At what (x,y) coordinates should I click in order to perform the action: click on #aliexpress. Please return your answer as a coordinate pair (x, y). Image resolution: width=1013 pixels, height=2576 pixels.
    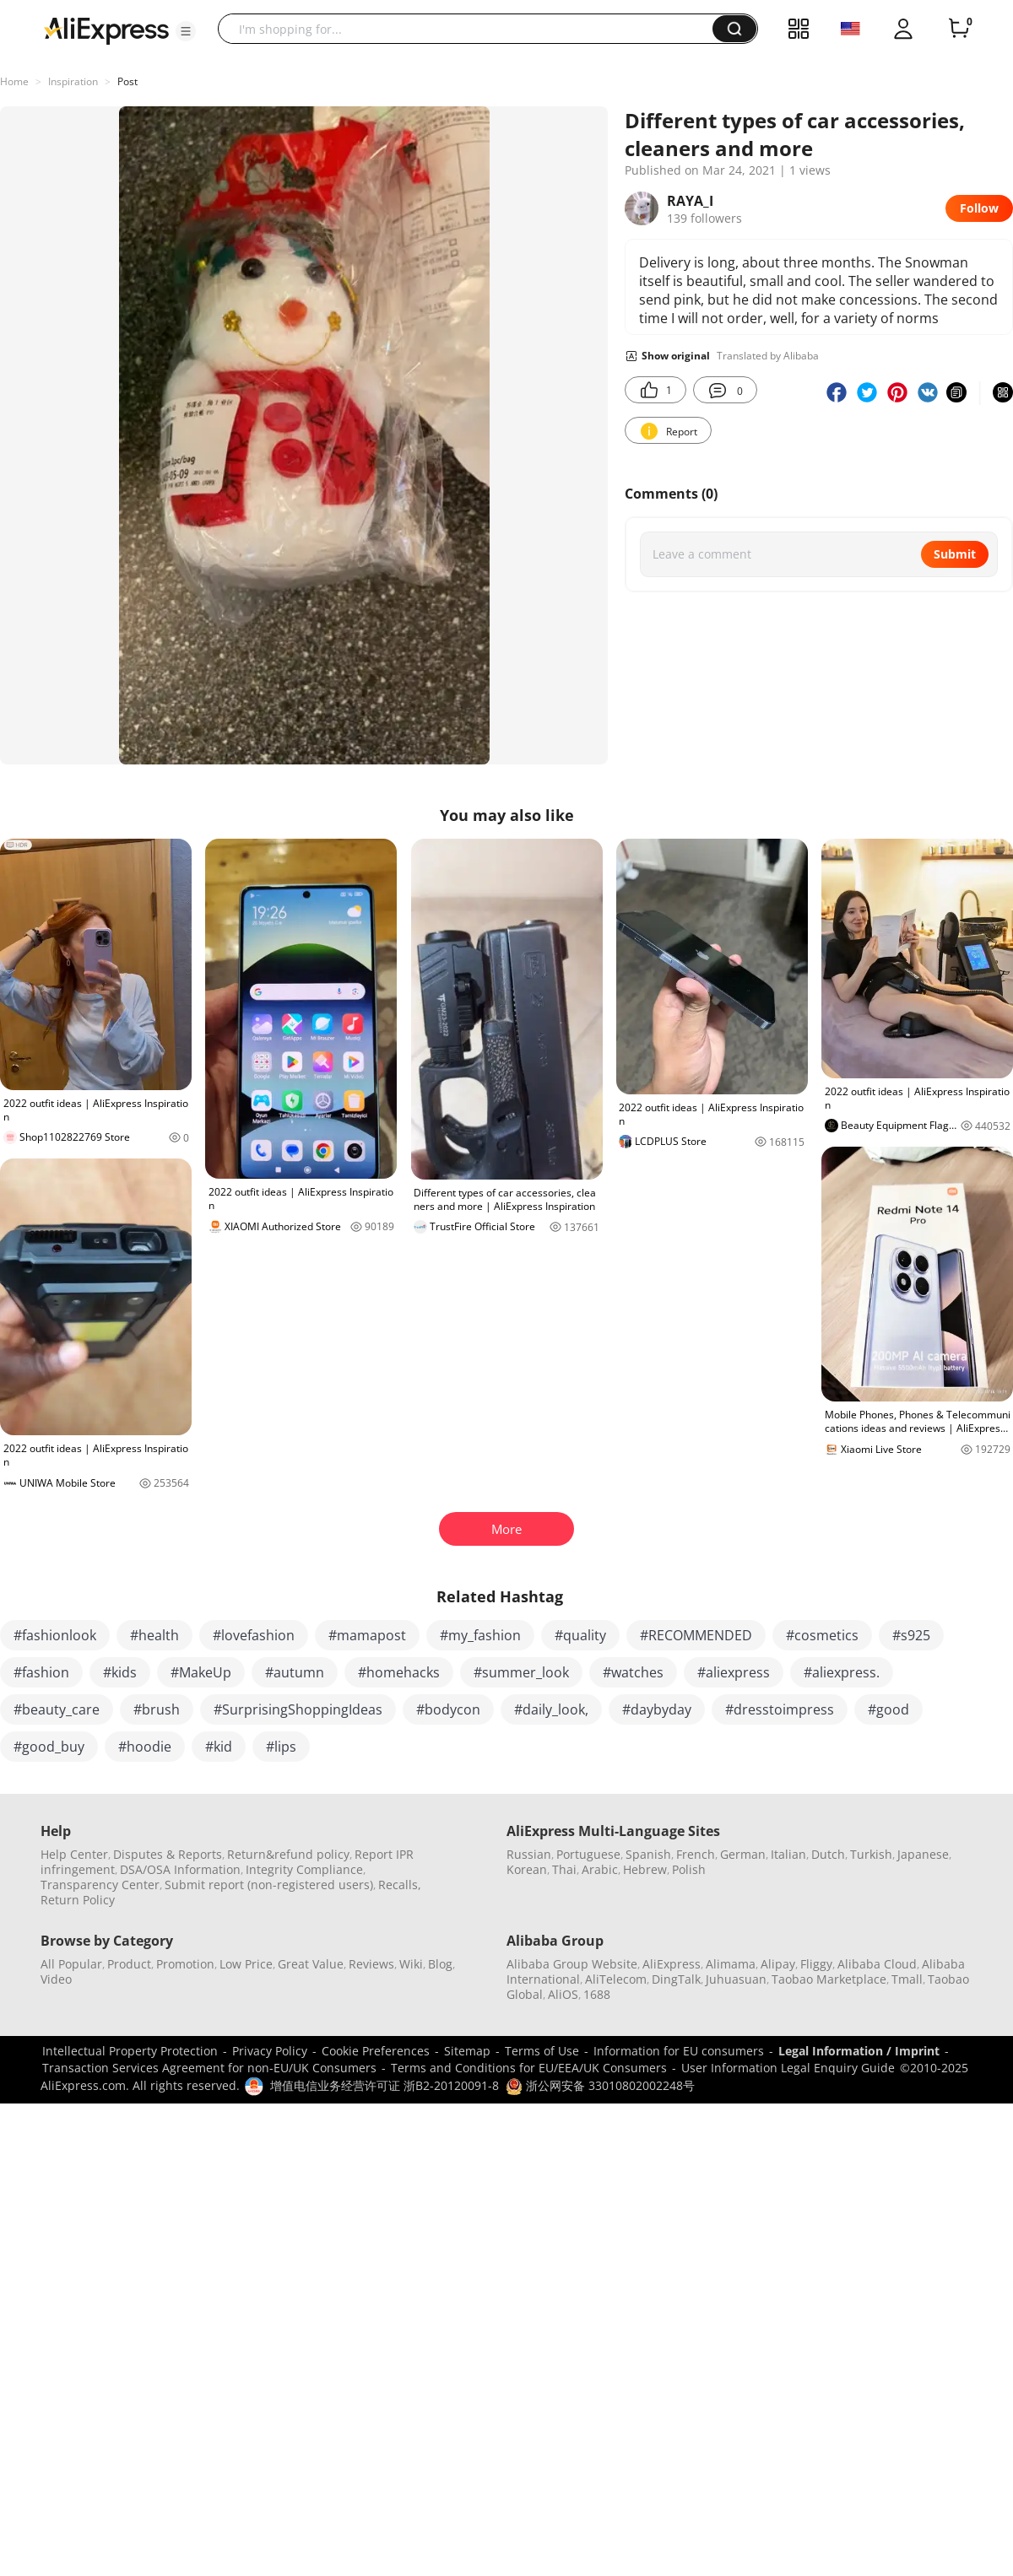
    Looking at the image, I should click on (733, 1672).